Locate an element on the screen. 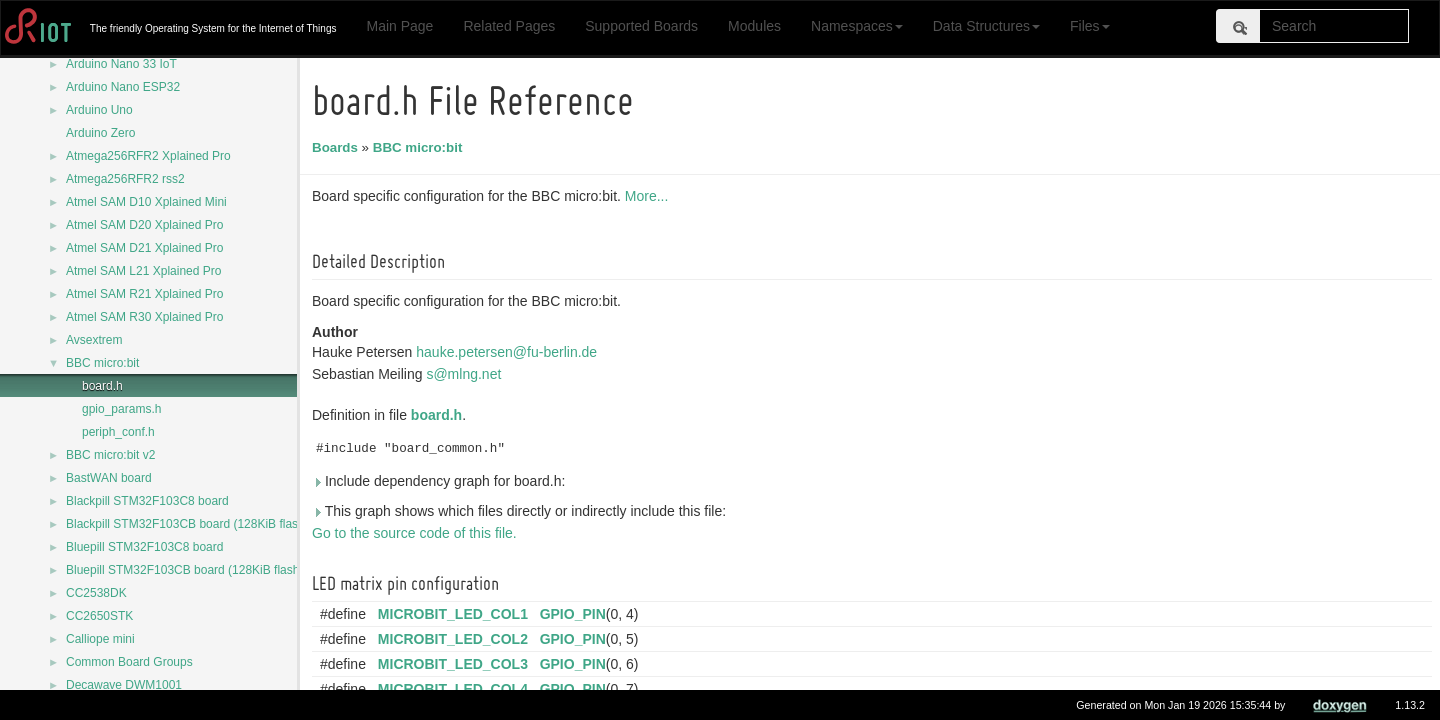  Atmega256RFR2 Xplained Pro is located at coordinates (148, 156).